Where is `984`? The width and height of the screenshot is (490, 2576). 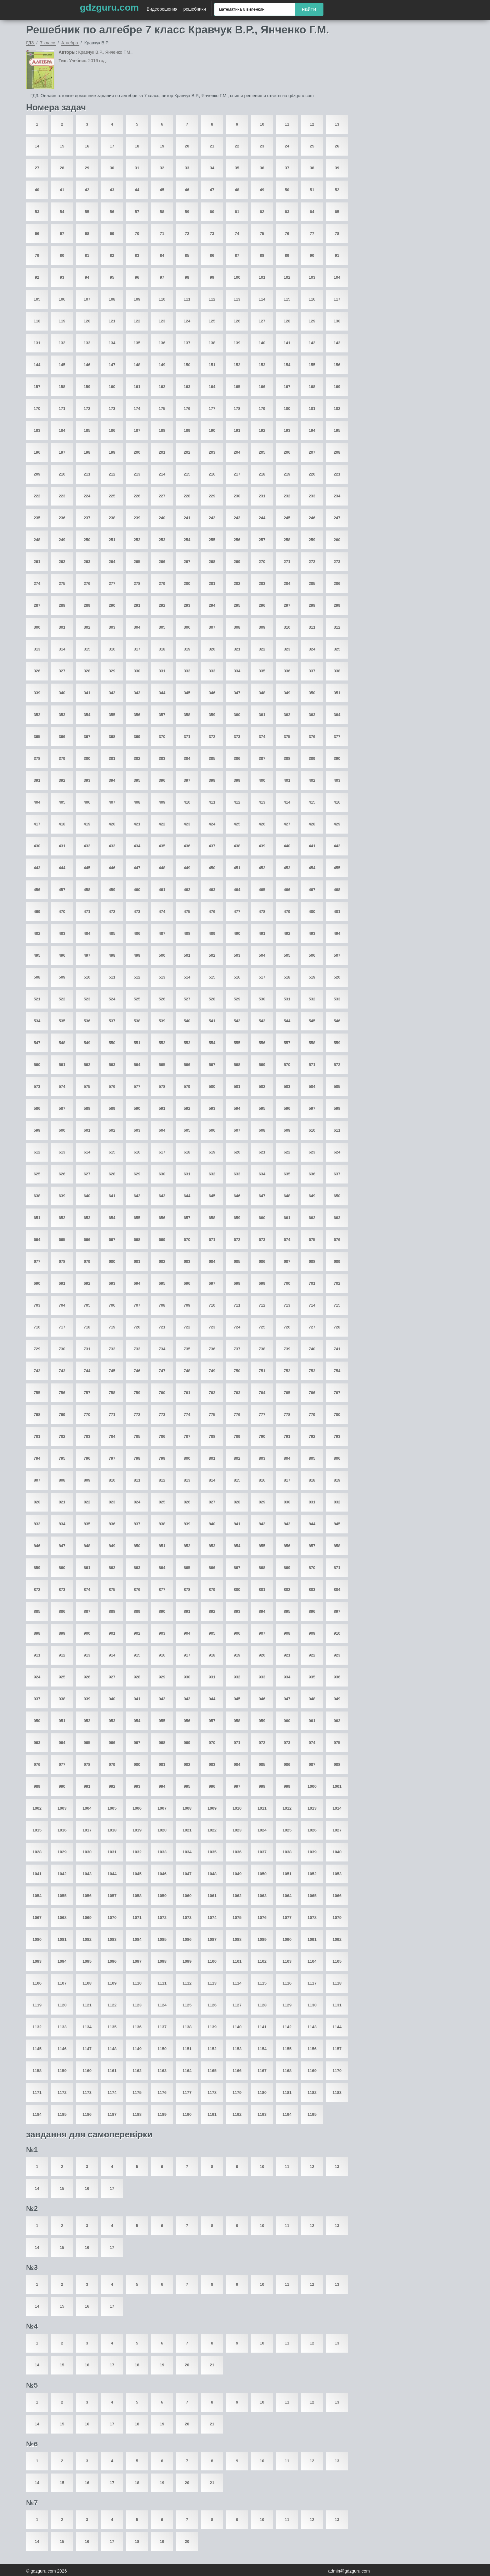
984 is located at coordinates (237, 1764).